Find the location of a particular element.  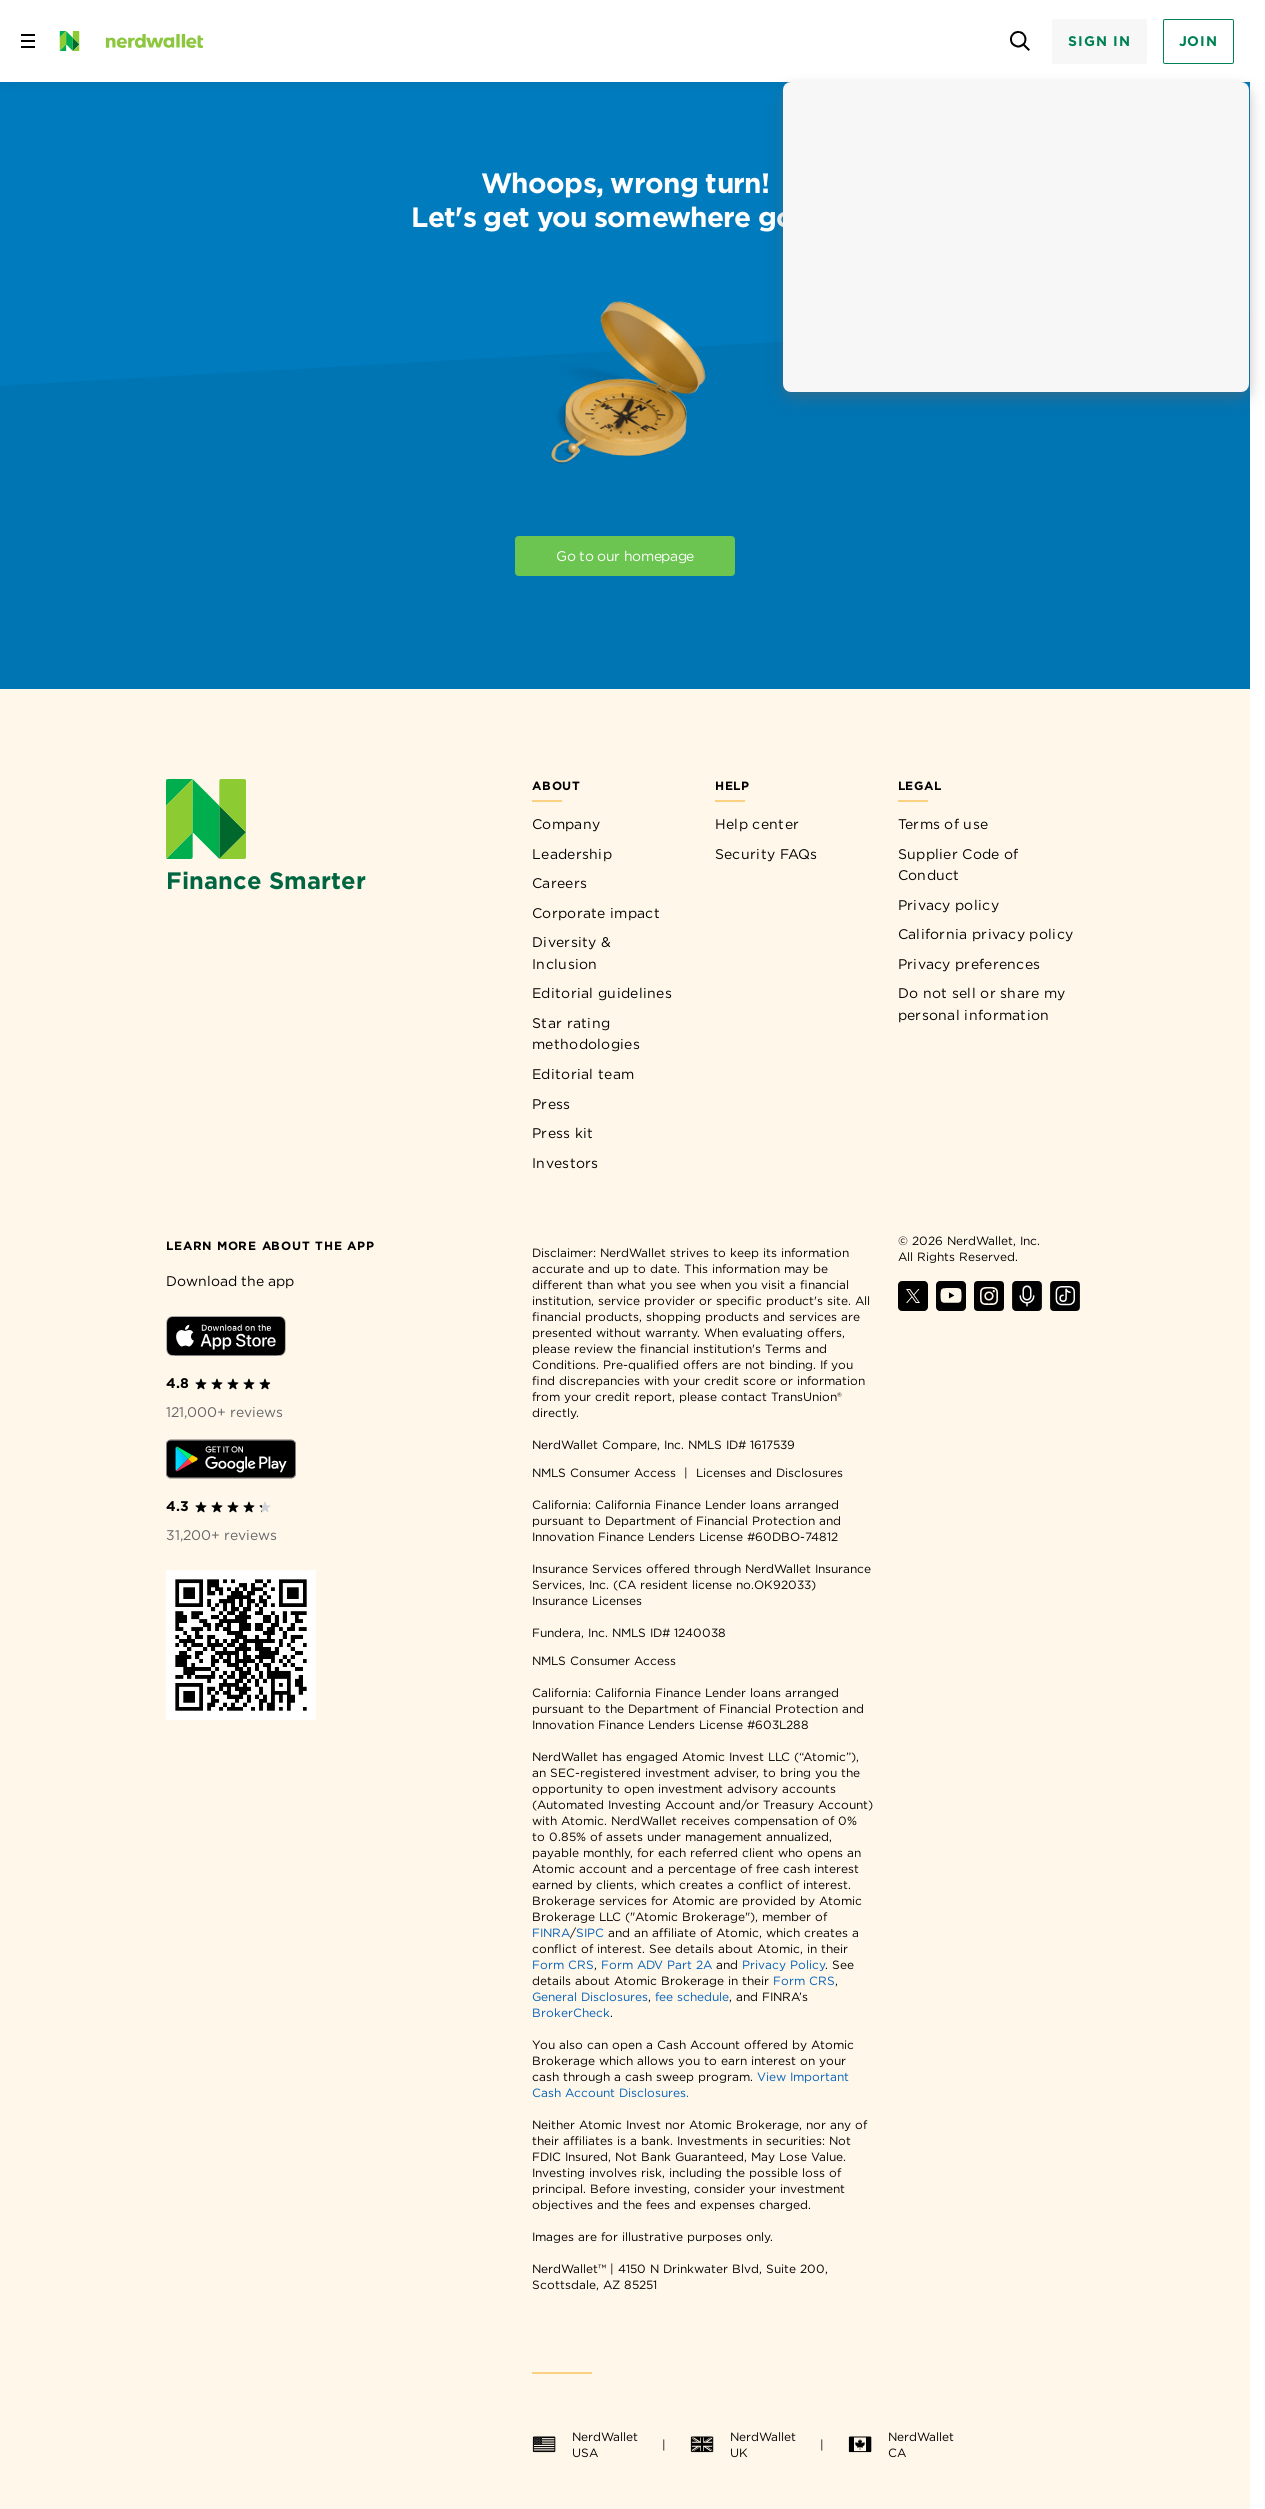

fee schedule is located at coordinates (692, 1996).